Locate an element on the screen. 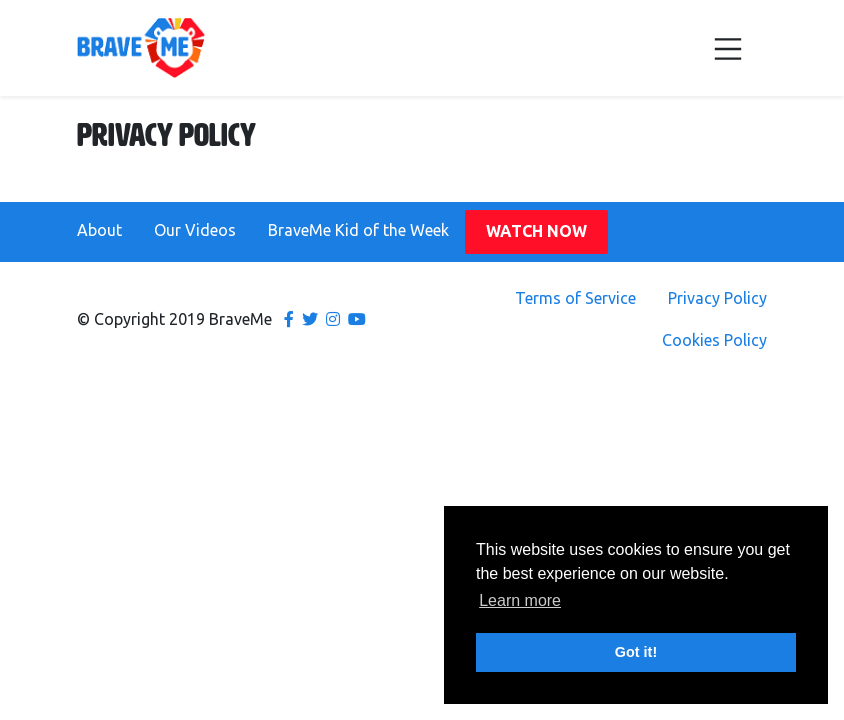  Our Videos is located at coordinates (195, 230).